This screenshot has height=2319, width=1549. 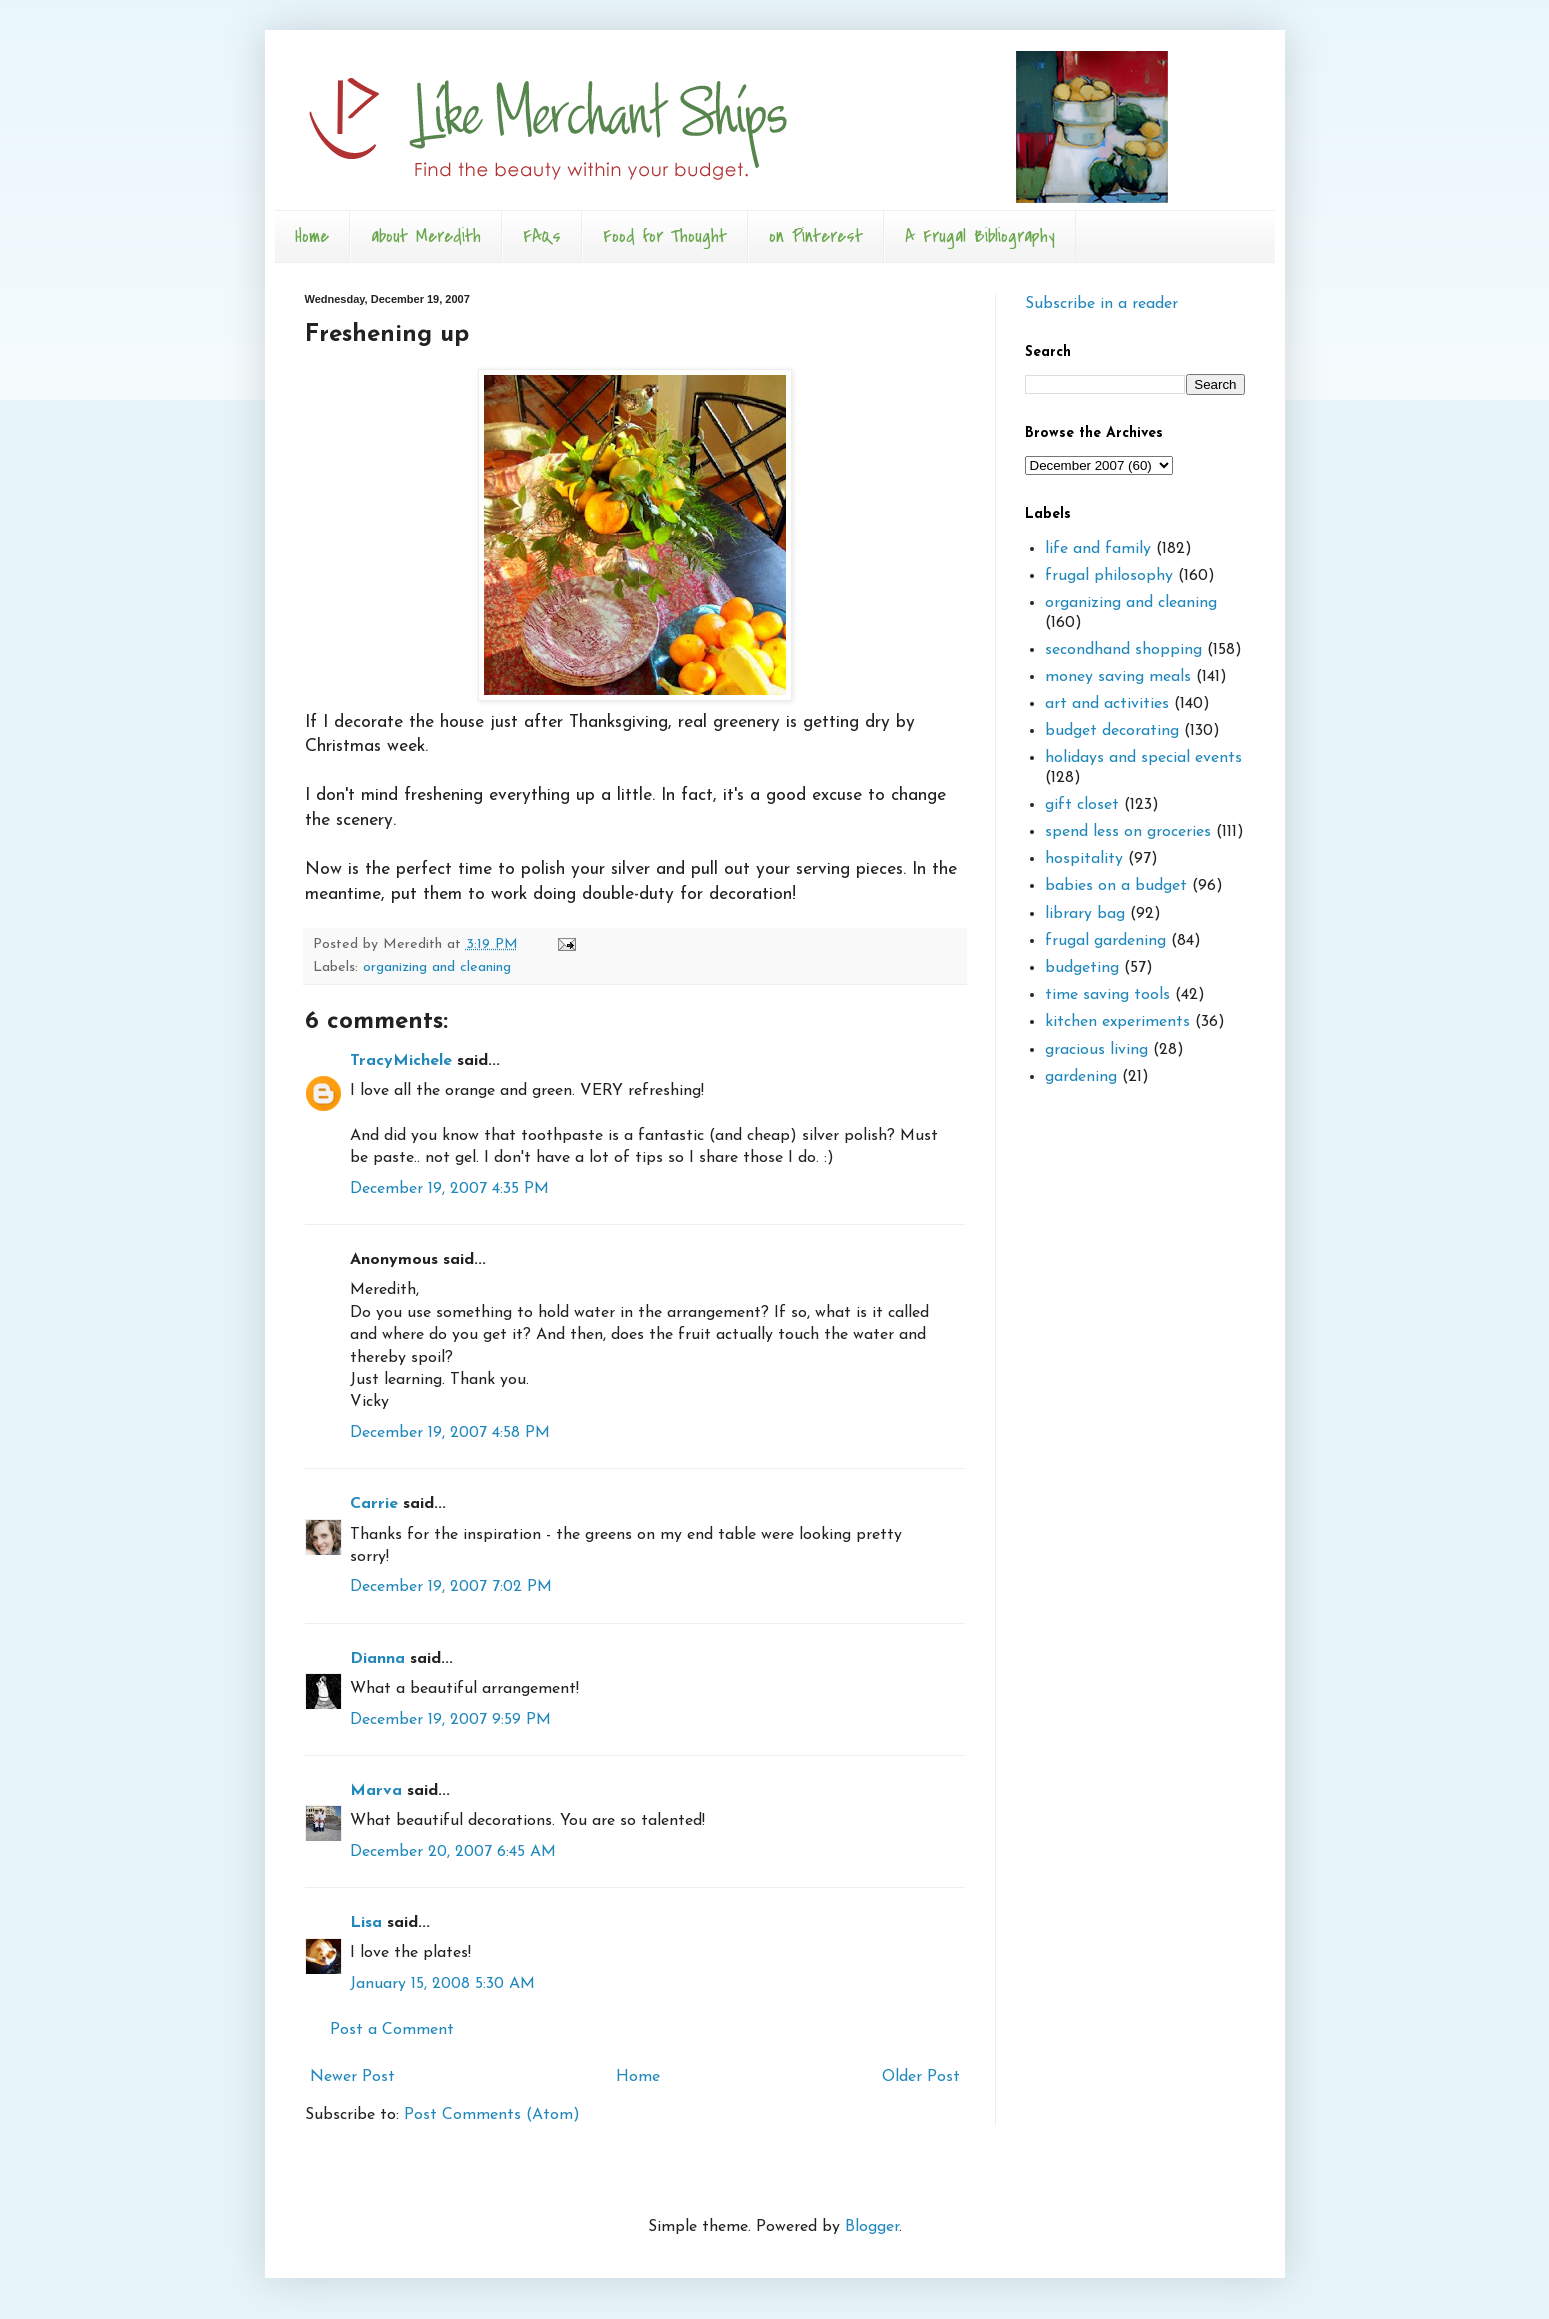 What do you see at coordinates (1098, 549) in the screenshot?
I see `life and family` at bounding box center [1098, 549].